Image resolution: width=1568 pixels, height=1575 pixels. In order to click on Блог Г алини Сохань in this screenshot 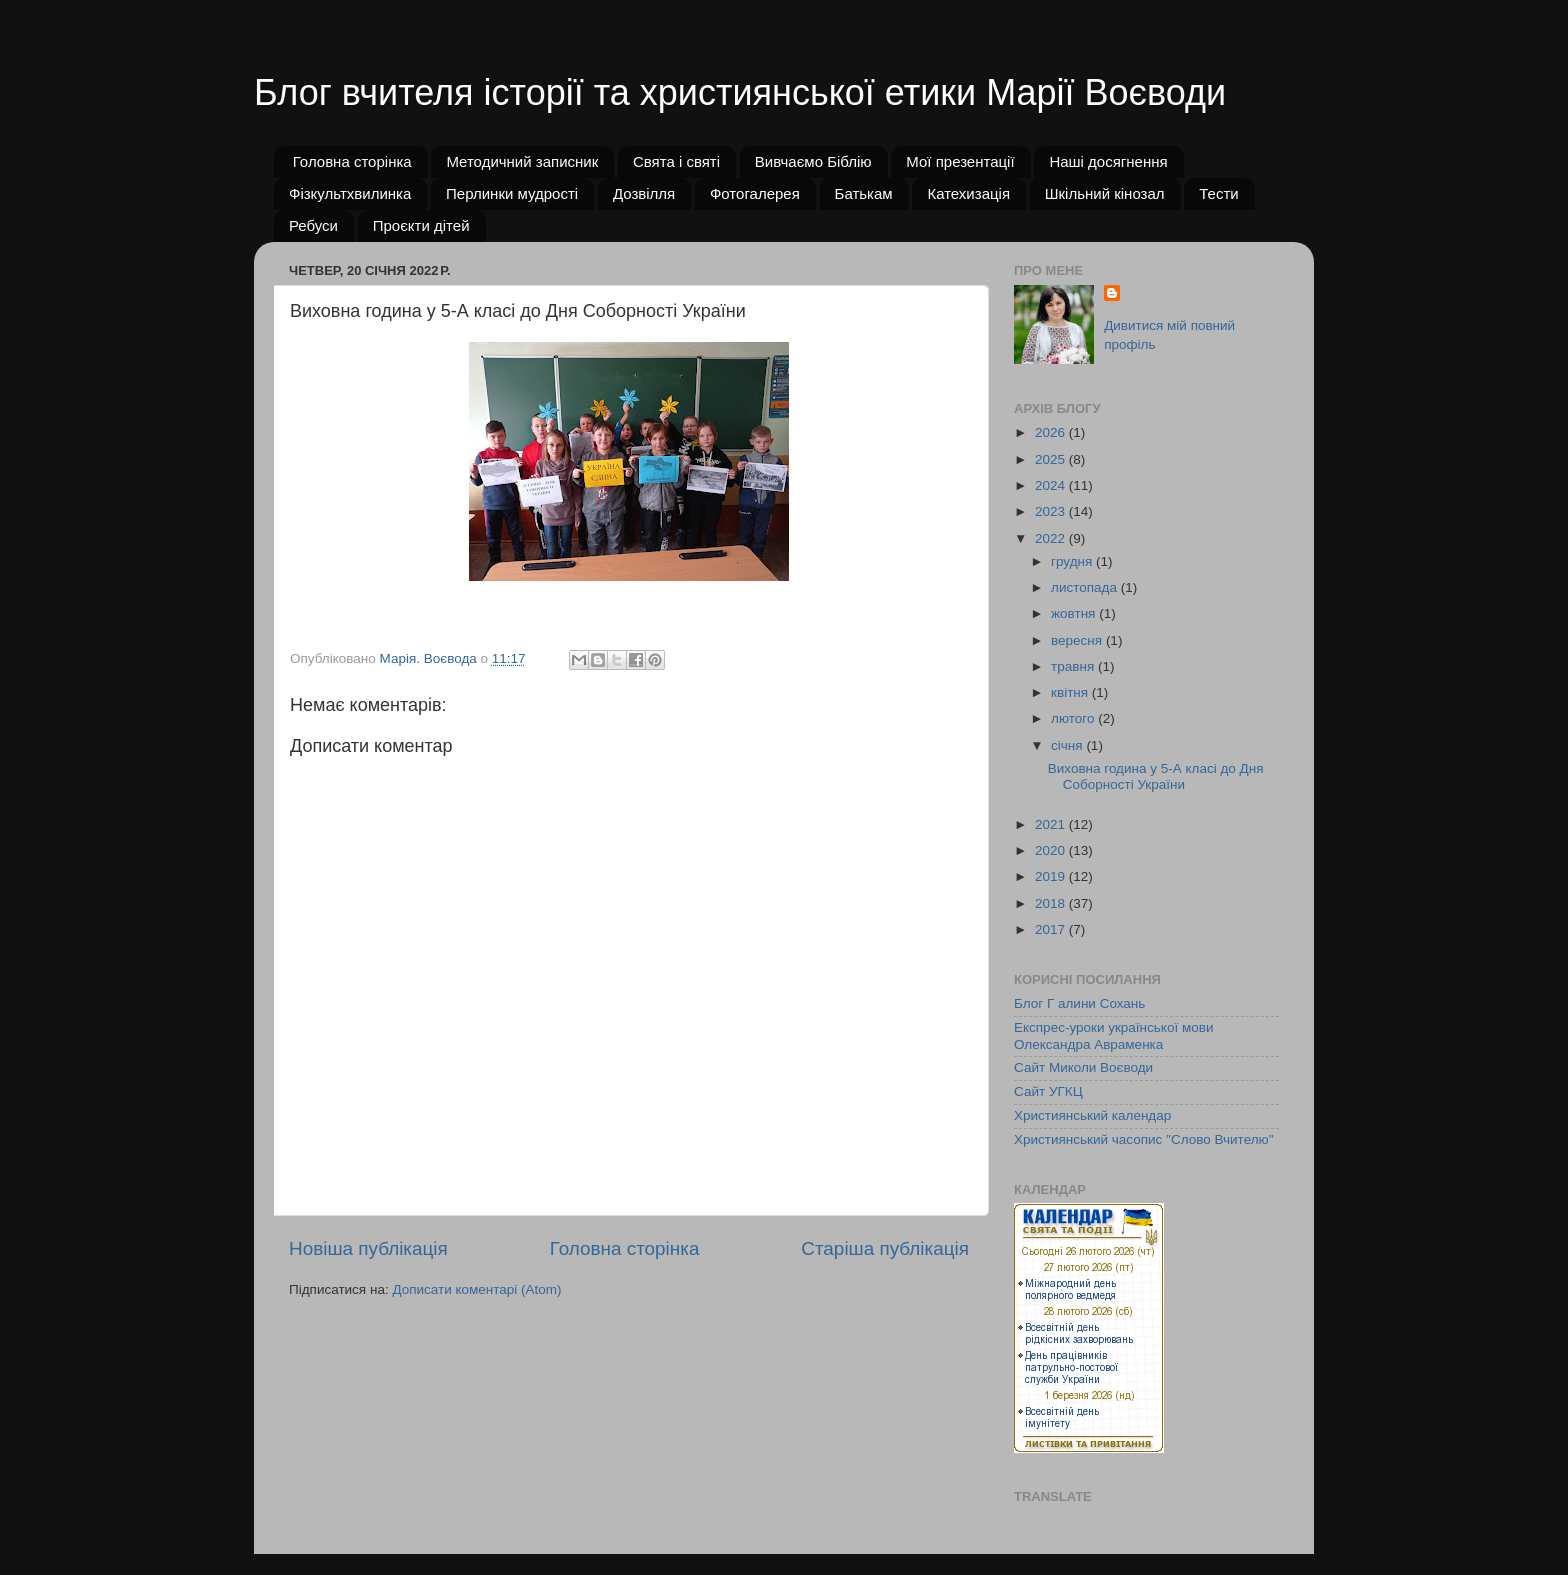, I will do `click(1079, 1003)`.